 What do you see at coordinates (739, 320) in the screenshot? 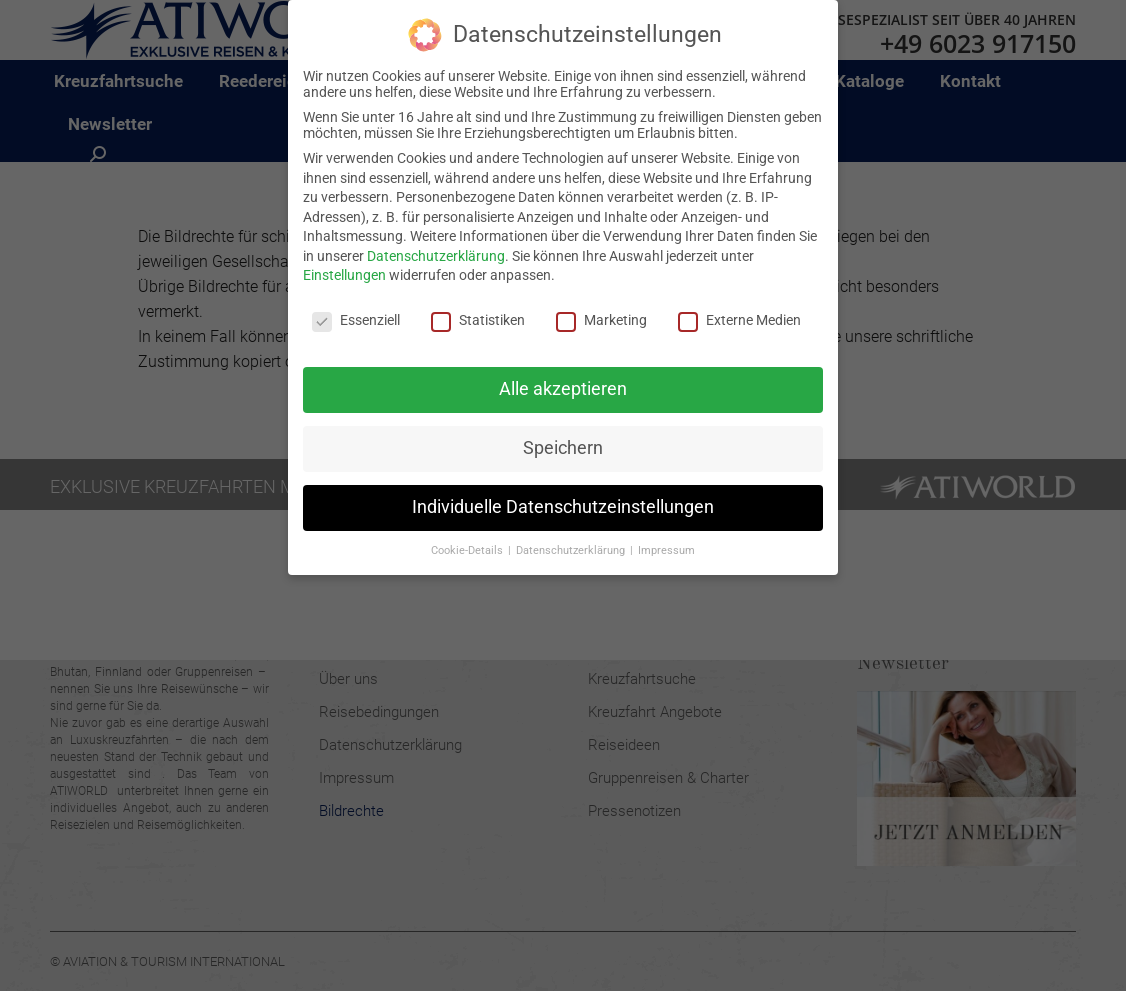
I see `Externe Medien` at bounding box center [739, 320].